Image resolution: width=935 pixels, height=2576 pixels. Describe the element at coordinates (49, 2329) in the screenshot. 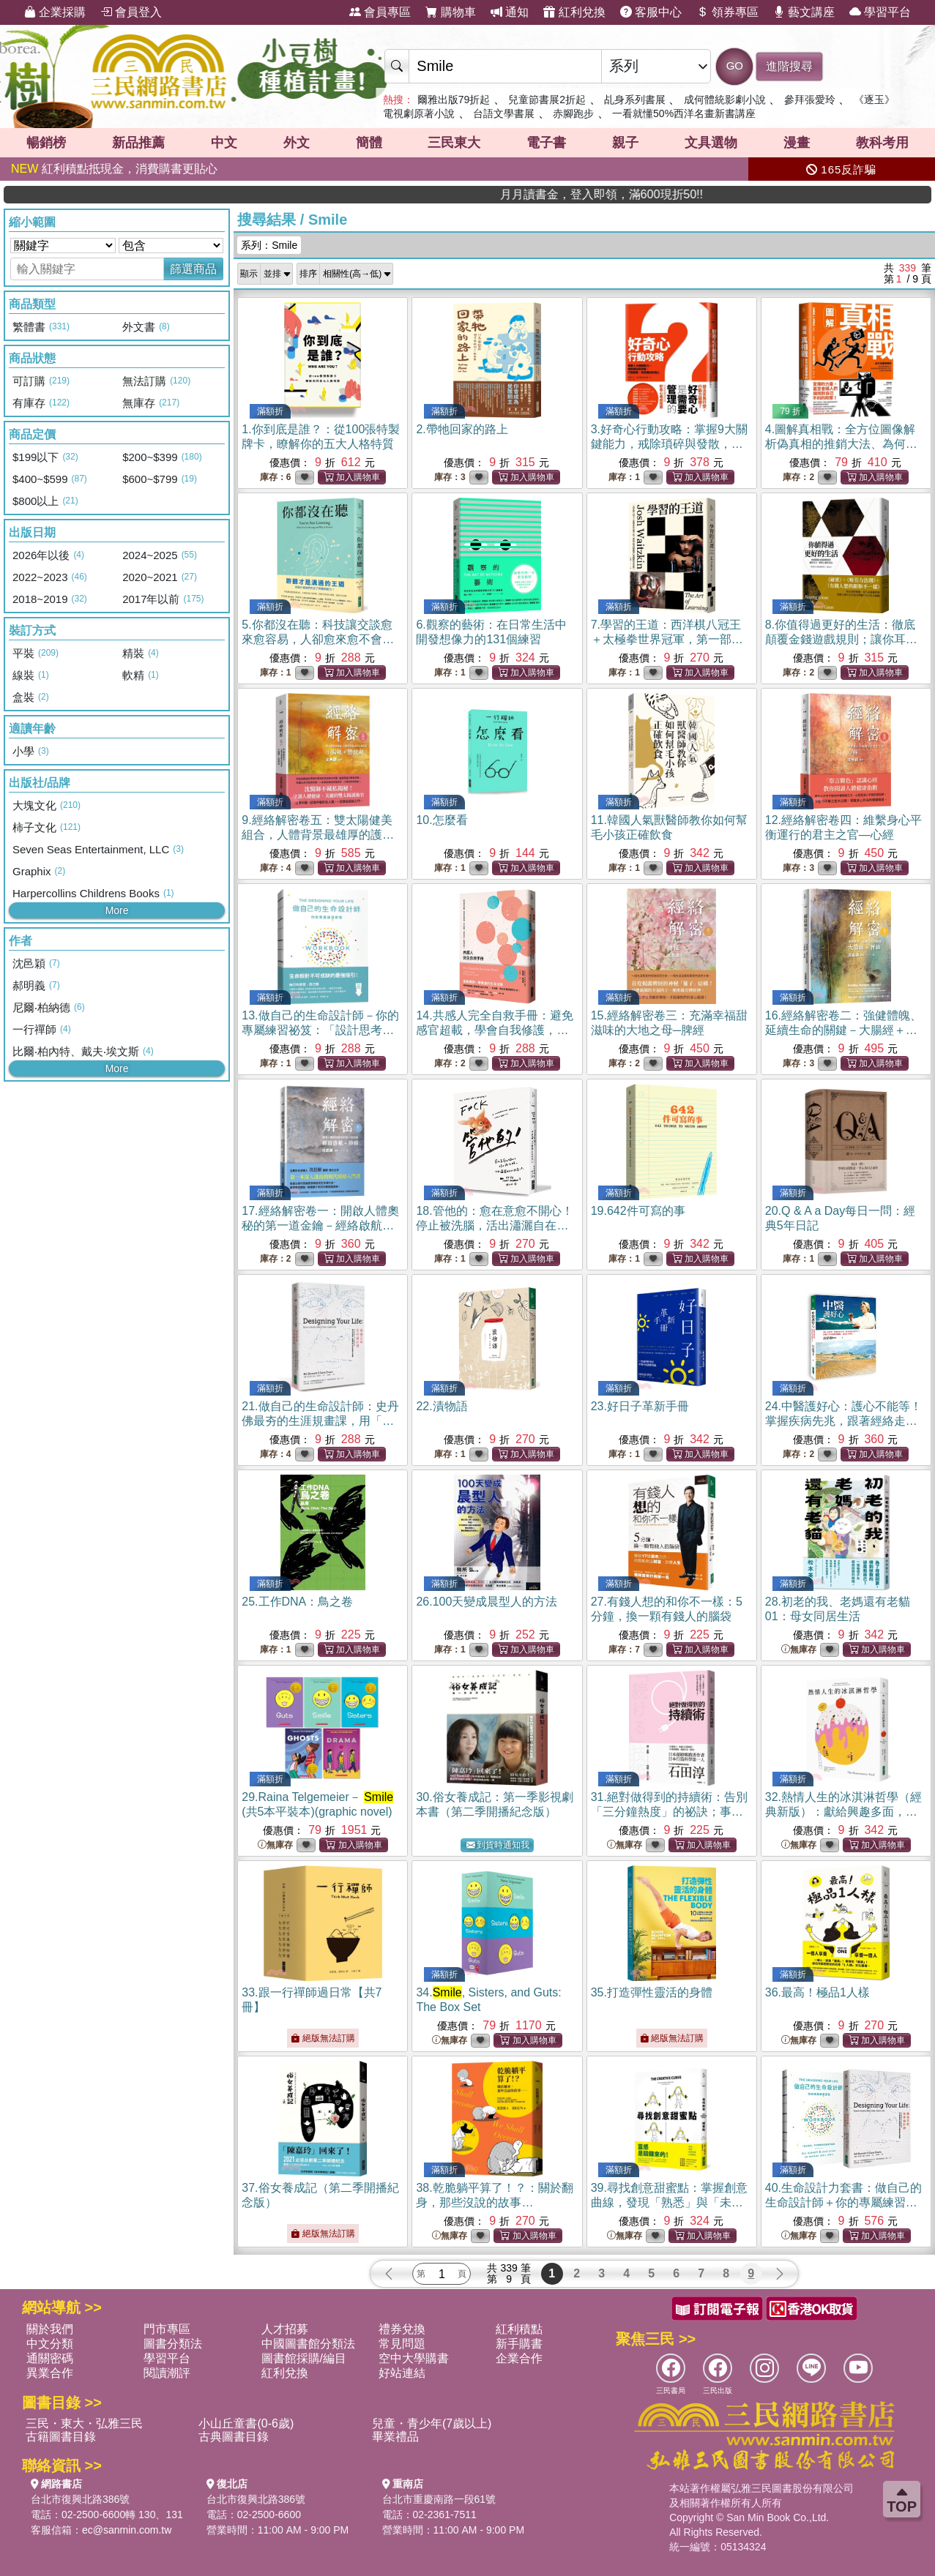

I see `關於我們` at that location.